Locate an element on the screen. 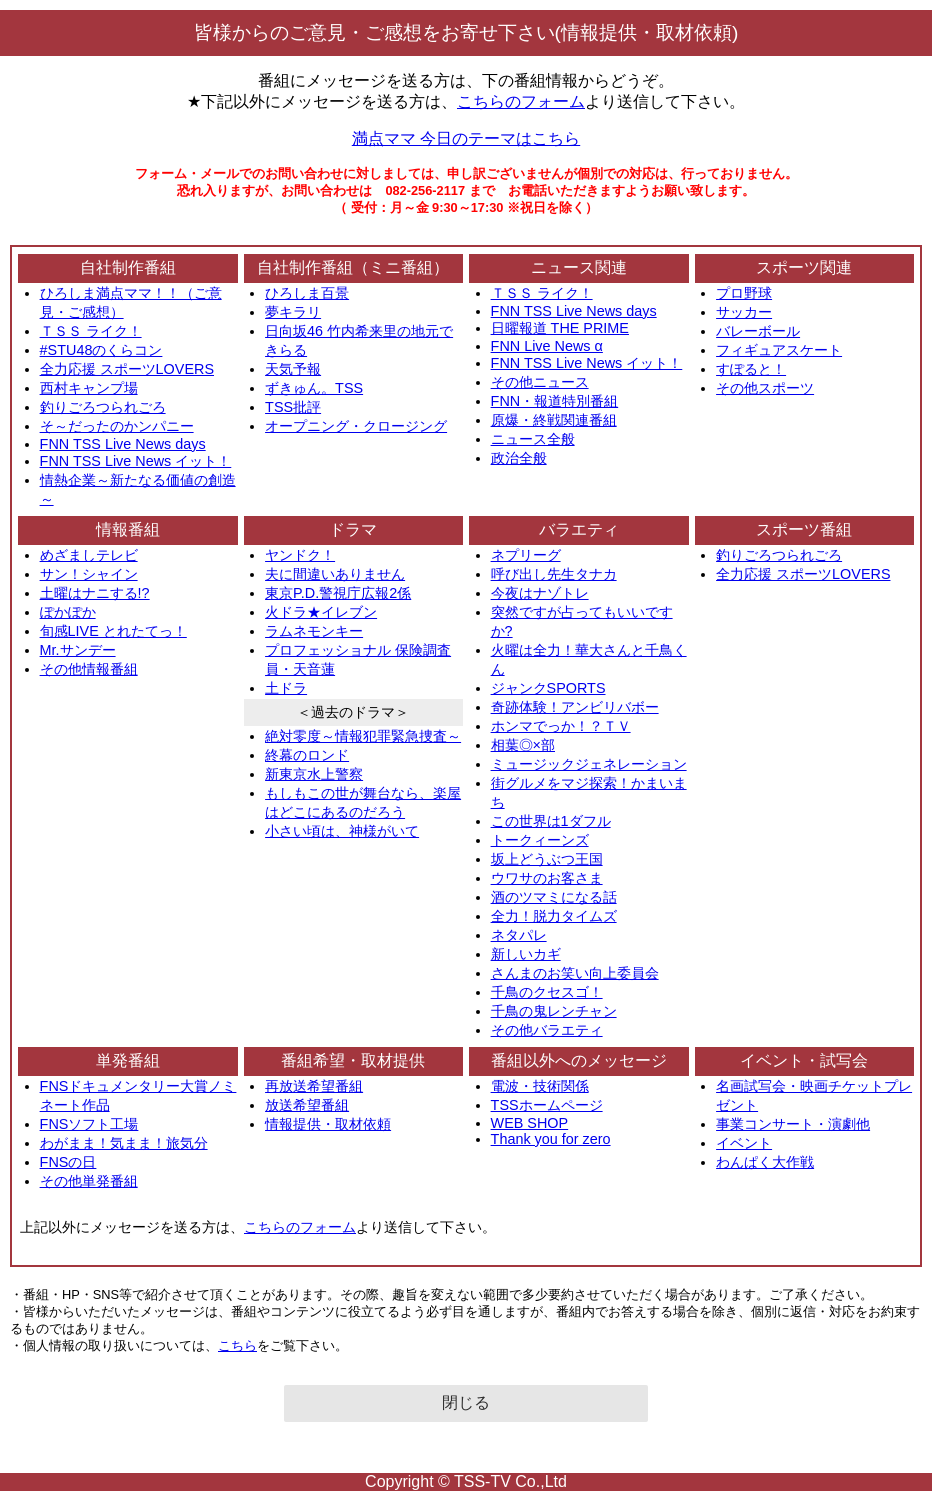  Thank you for zero is located at coordinates (551, 1139).